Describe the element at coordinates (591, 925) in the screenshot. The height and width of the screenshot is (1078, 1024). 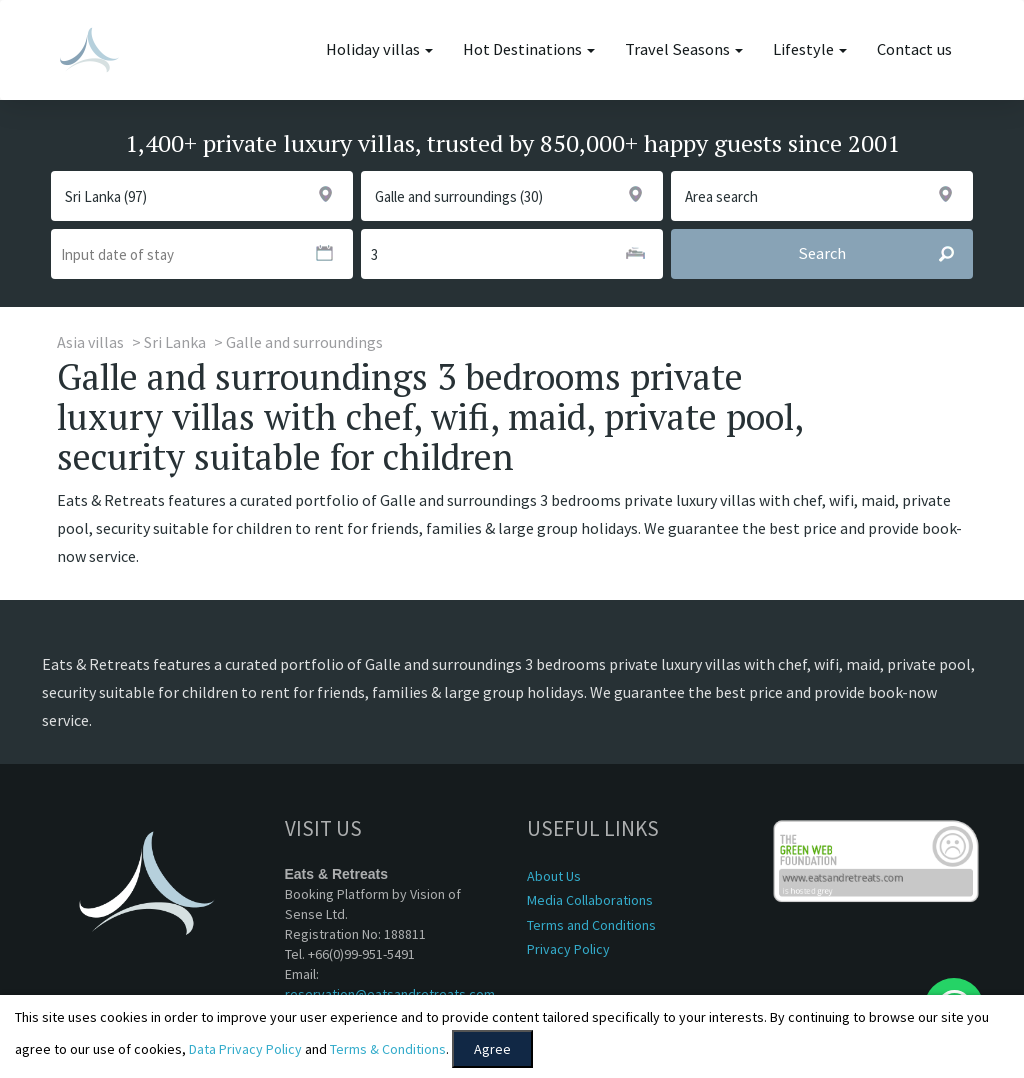
I see `Terms and Conditions` at that location.